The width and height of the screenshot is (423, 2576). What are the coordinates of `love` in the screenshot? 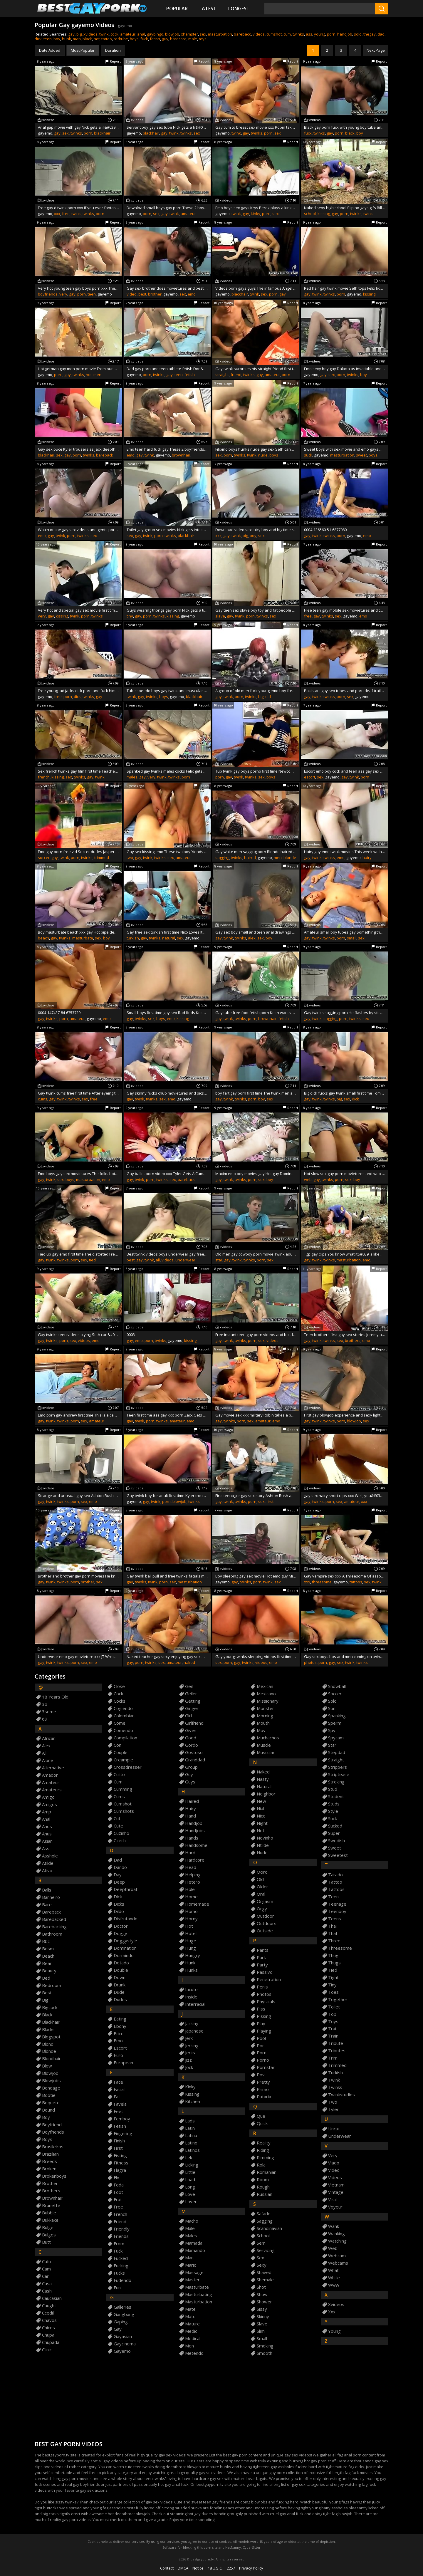 It's located at (190, 2194).